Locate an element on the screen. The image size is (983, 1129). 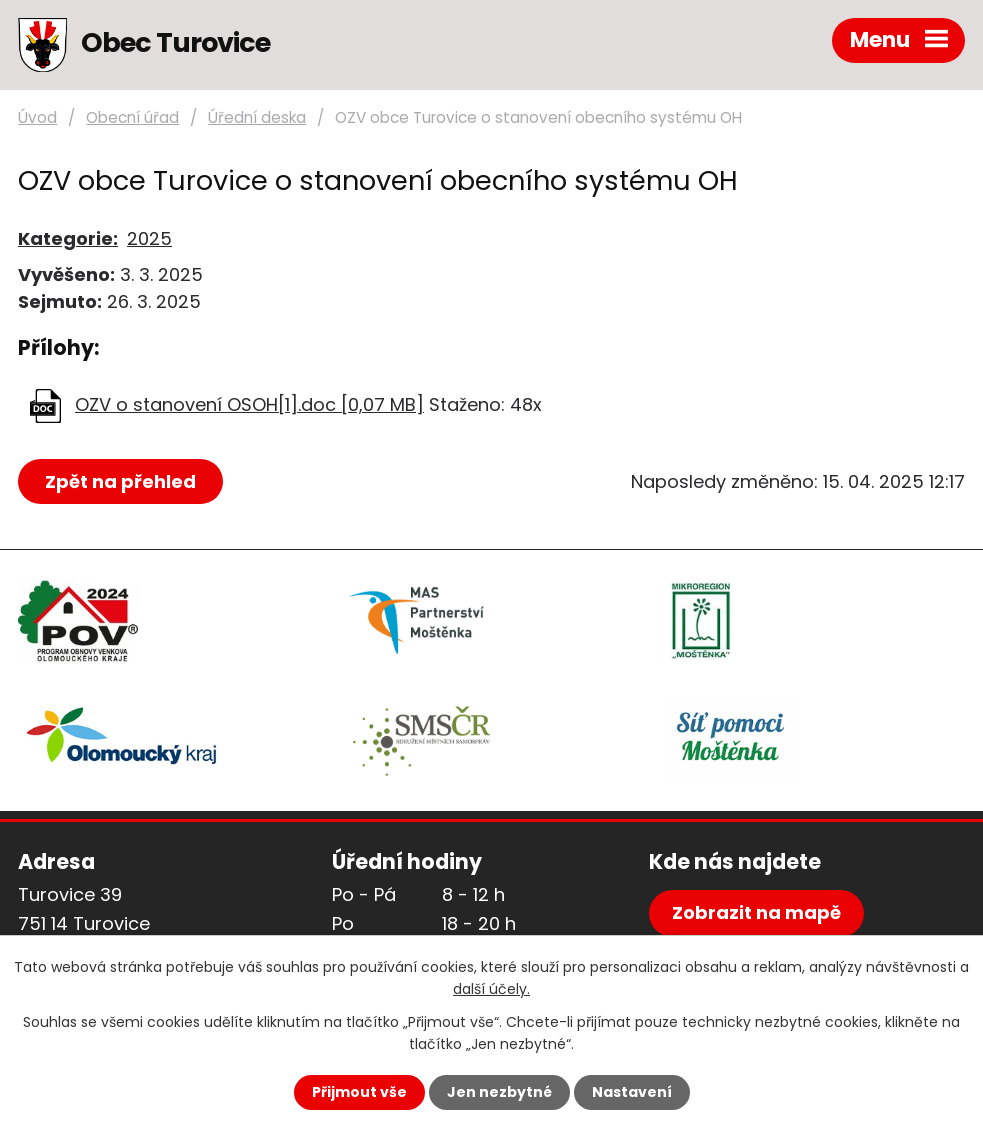
další účely. is located at coordinates (491, 989).